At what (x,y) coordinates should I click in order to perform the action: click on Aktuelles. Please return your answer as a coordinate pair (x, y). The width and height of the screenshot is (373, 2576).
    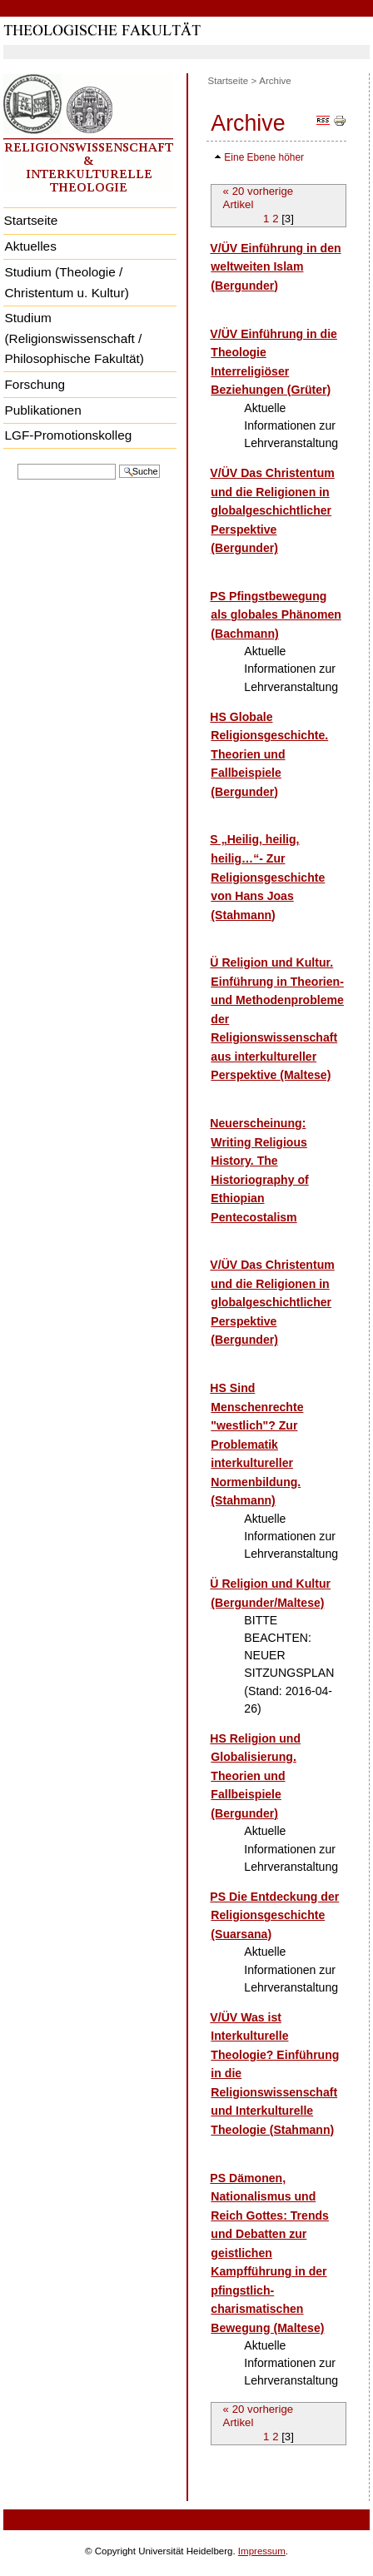
    Looking at the image, I should click on (30, 246).